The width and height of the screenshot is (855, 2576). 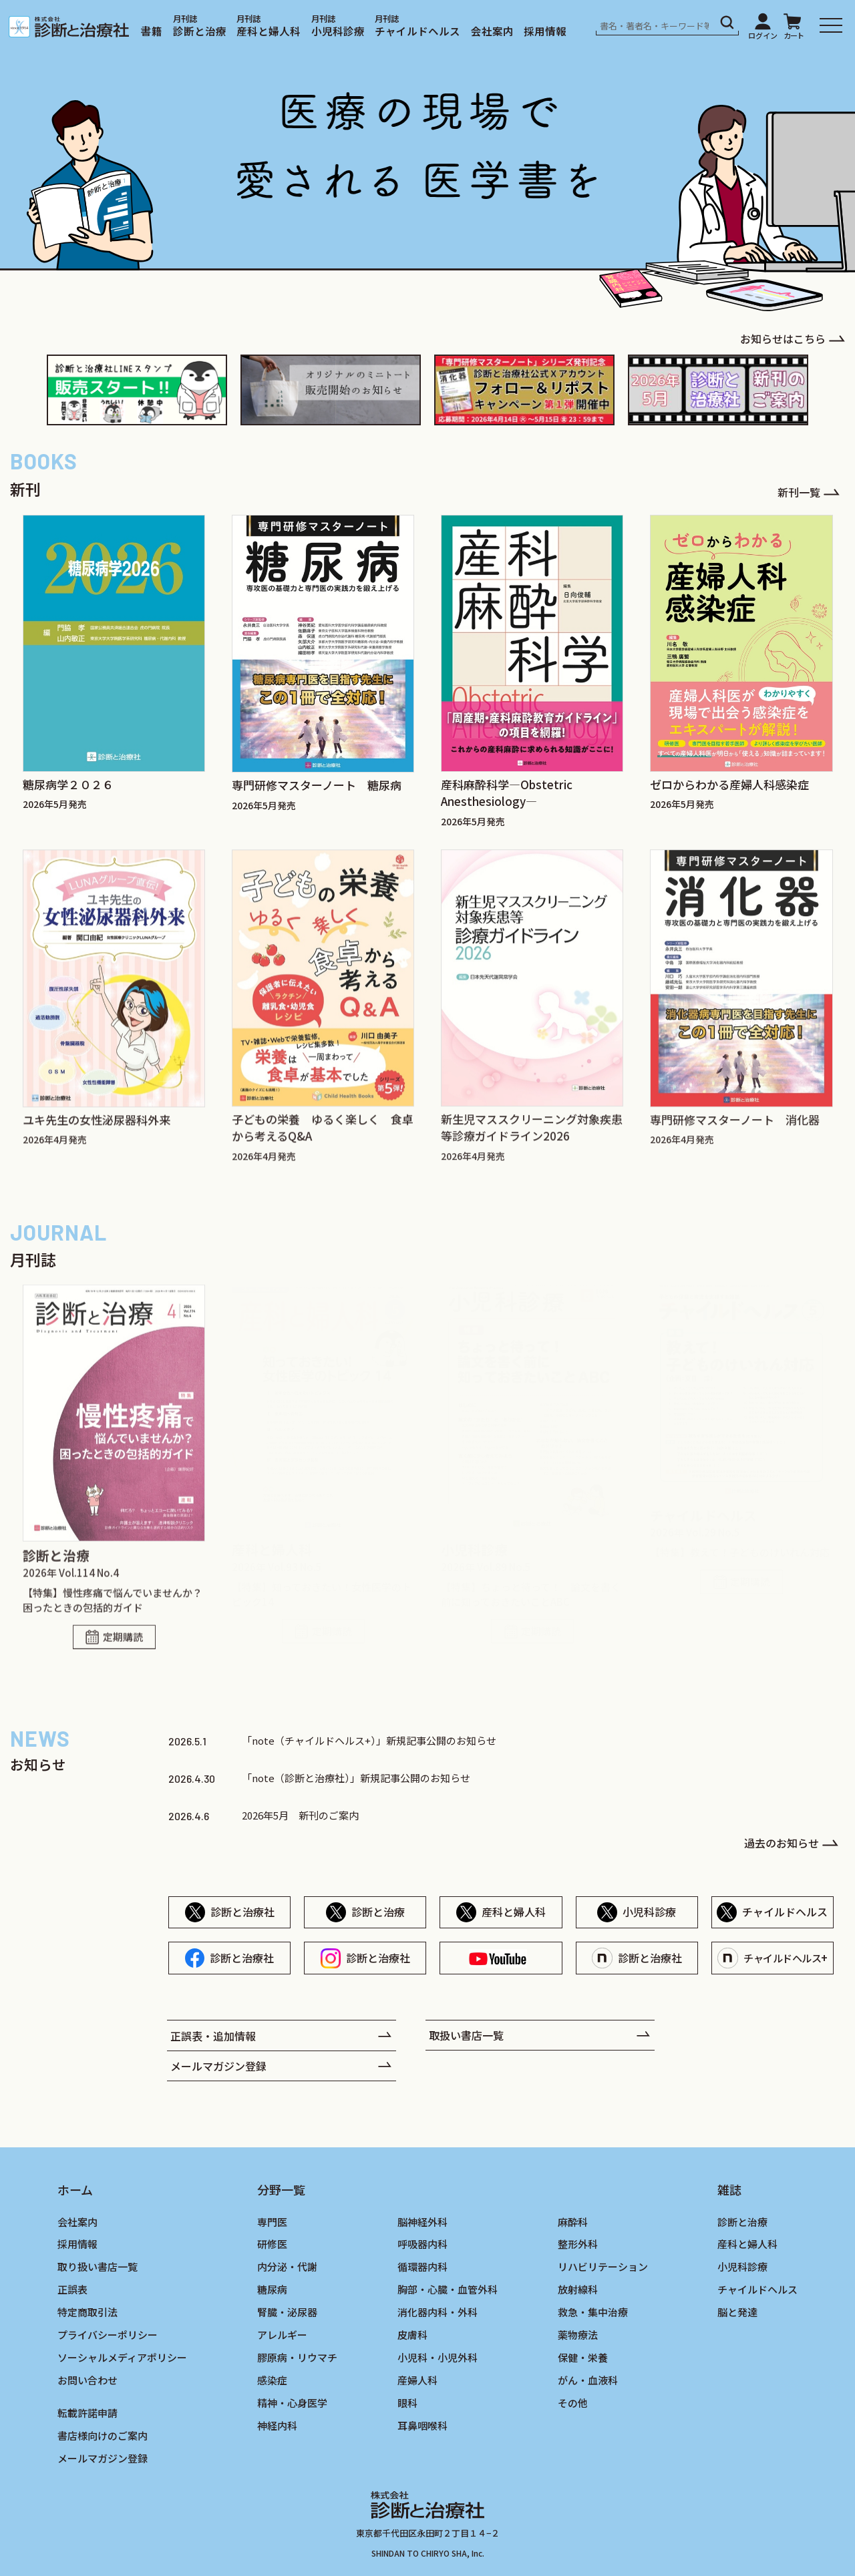 What do you see at coordinates (213, 2035) in the screenshot?
I see `正誤表・追加情報` at bounding box center [213, 2035].